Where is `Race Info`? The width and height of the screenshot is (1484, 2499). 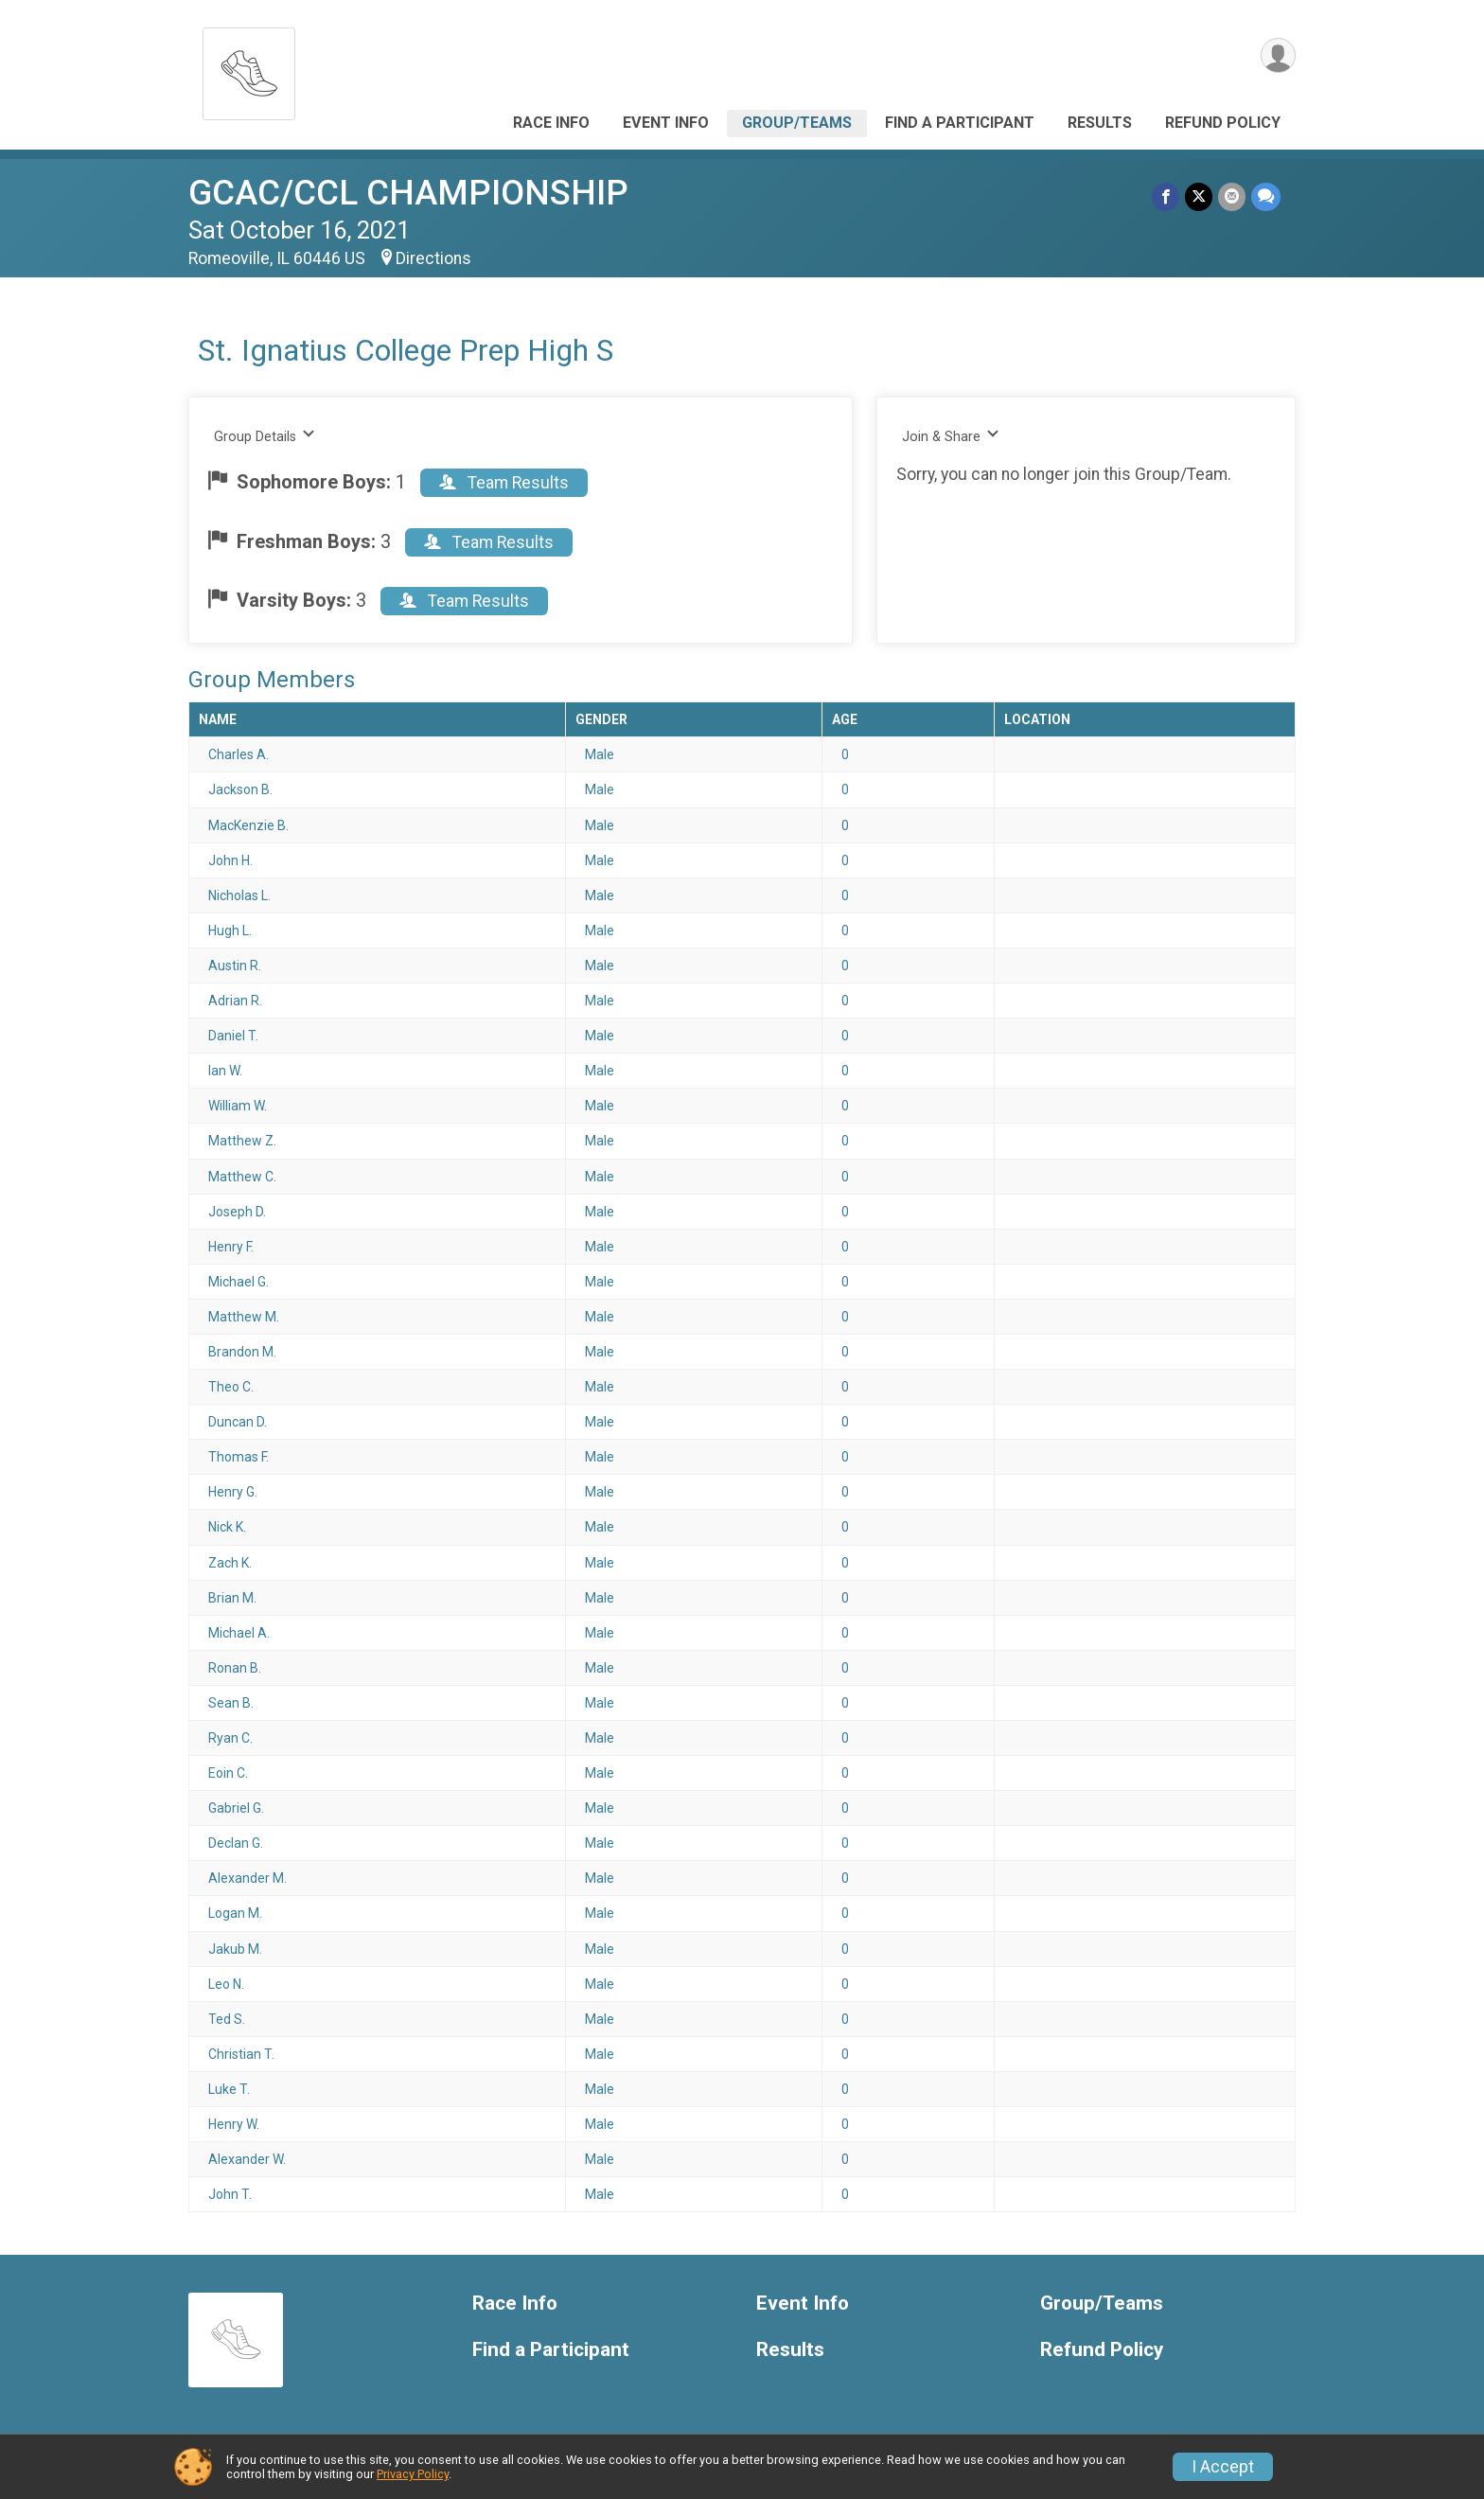 Race Info is located at coordinates (551, 123).